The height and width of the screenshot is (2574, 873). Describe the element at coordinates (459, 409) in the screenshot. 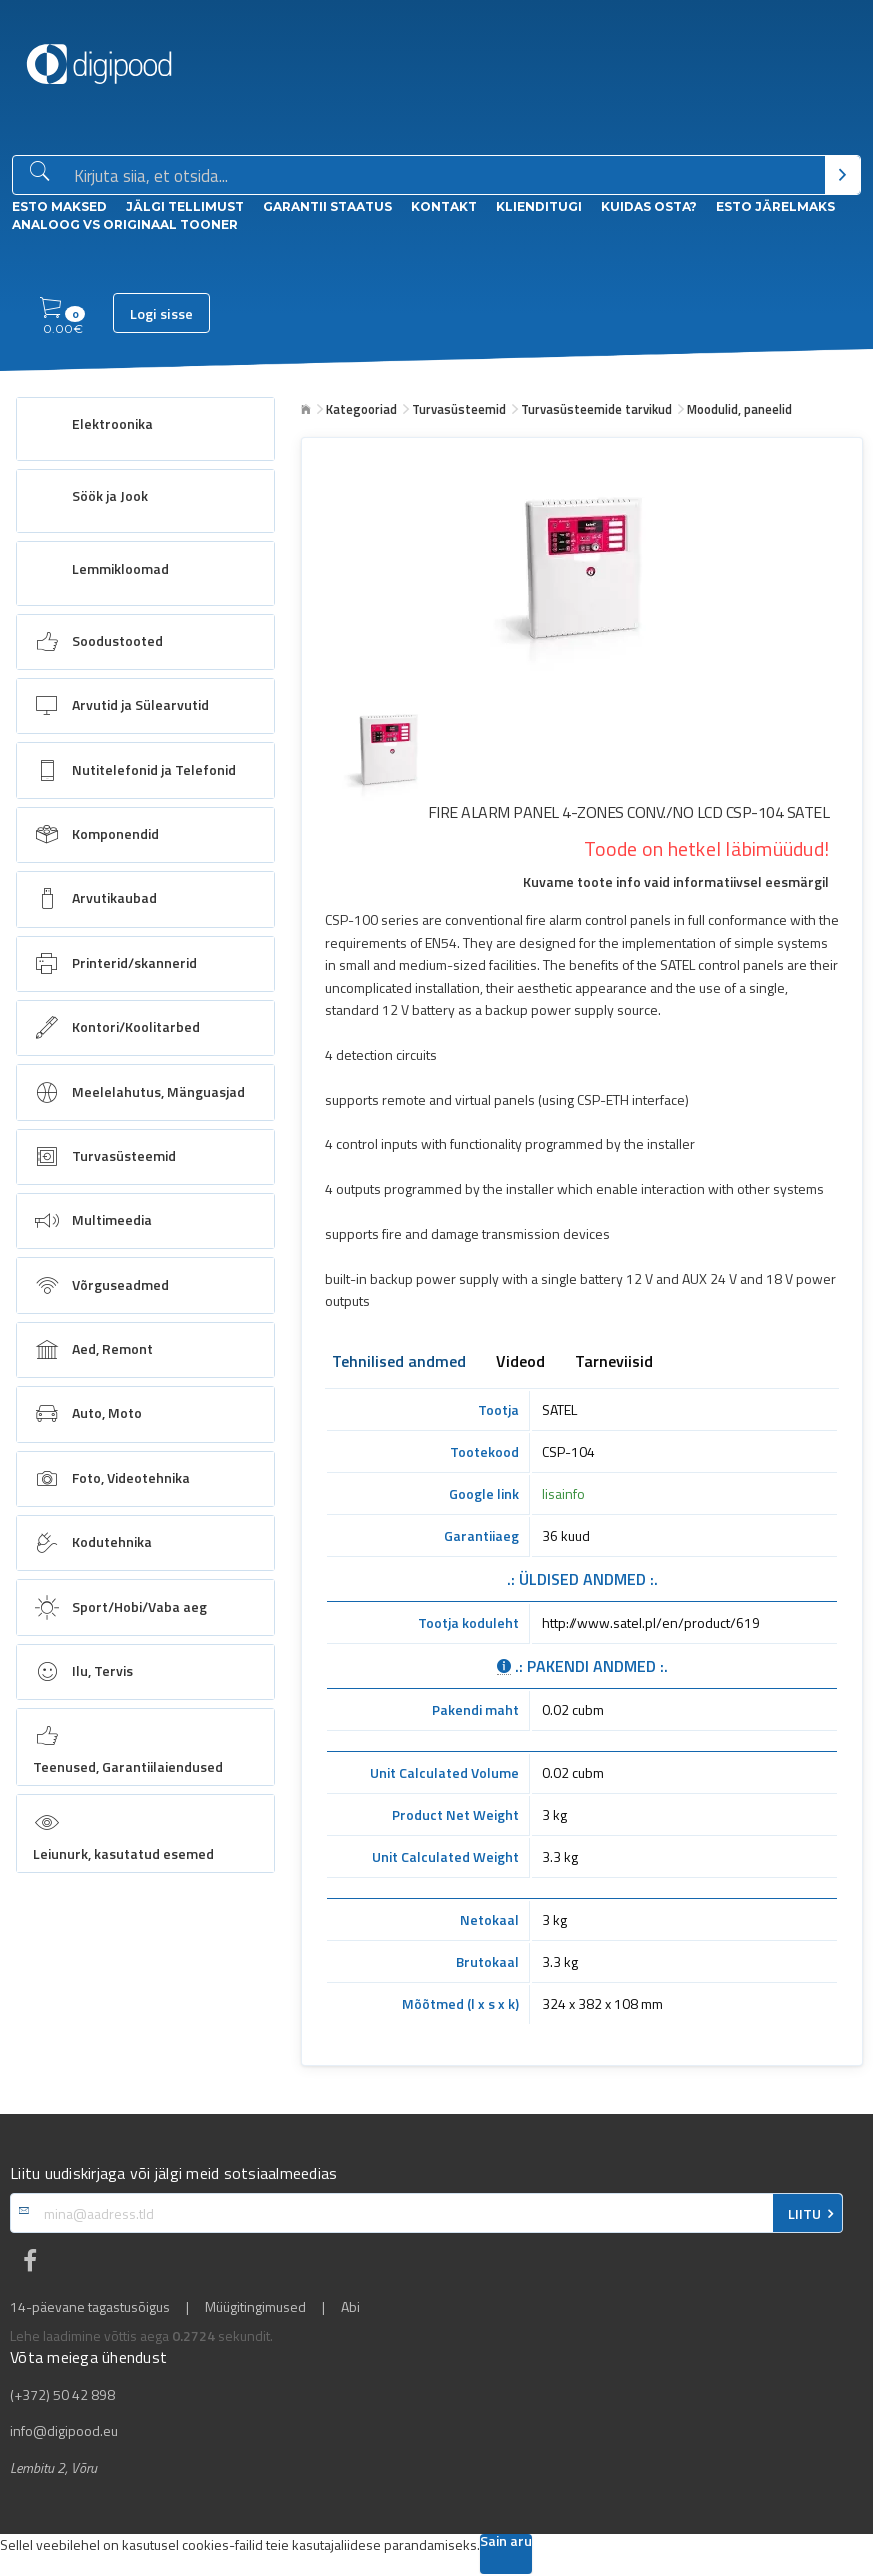

I see `Turvasüsteemid` at that location.